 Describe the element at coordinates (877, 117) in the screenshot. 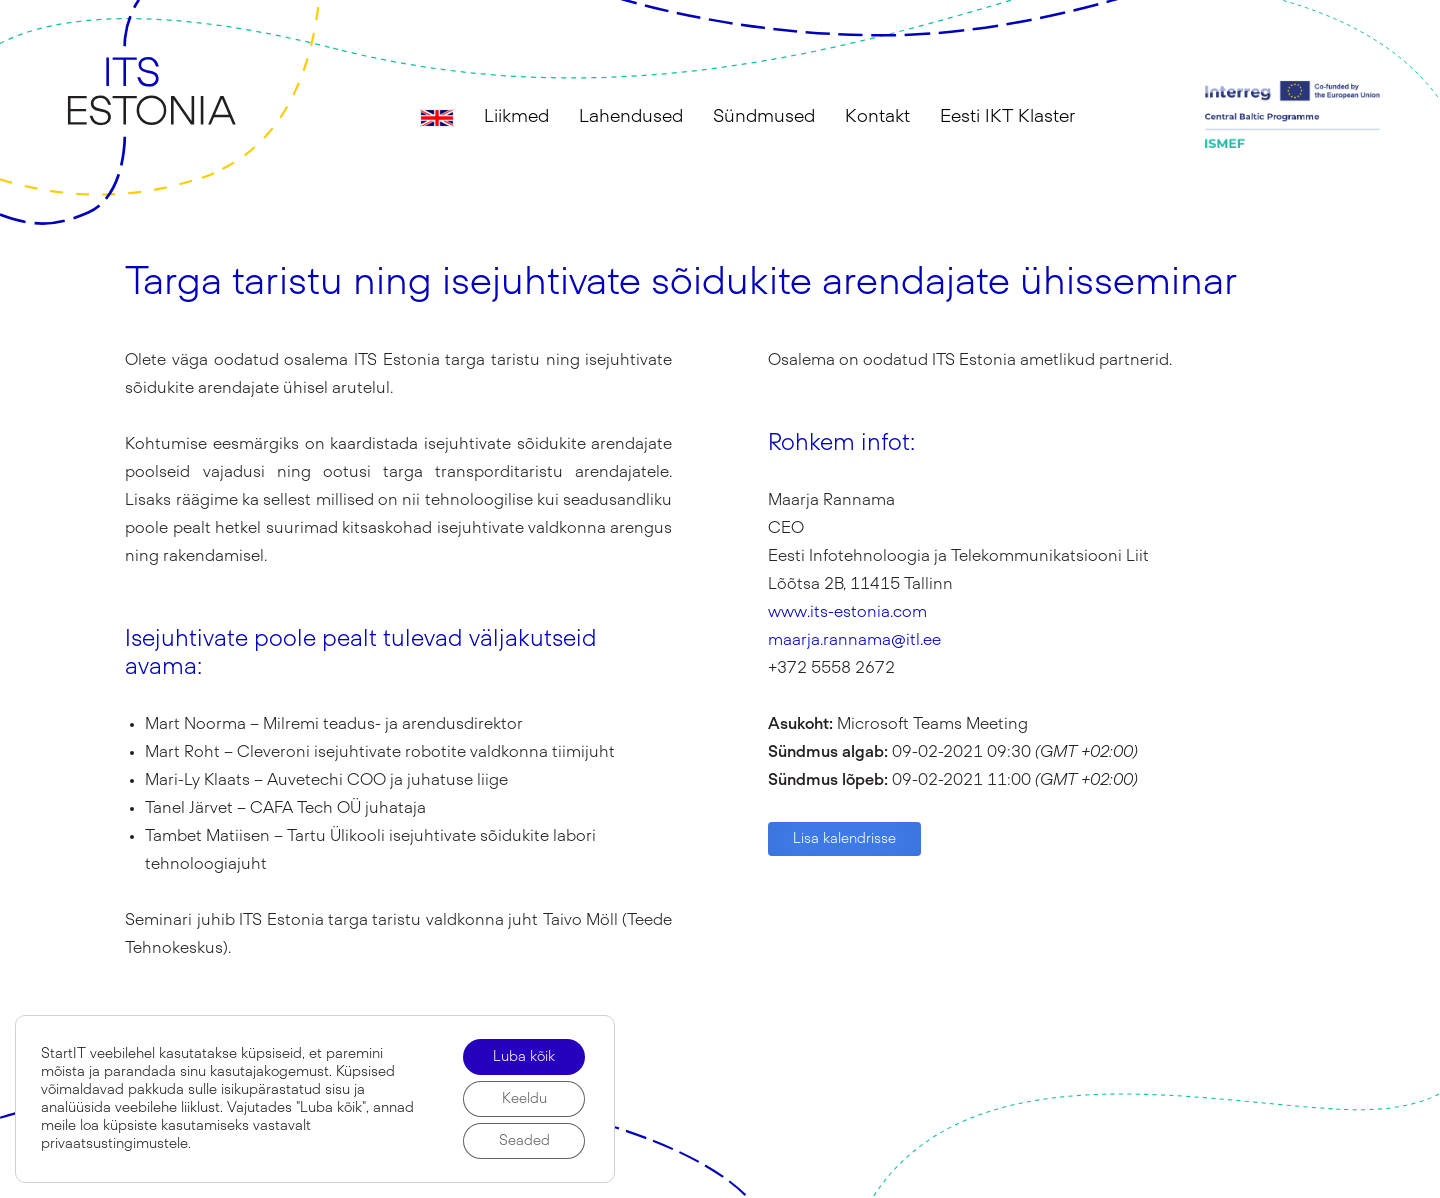

I see `Kontakt` at that location.